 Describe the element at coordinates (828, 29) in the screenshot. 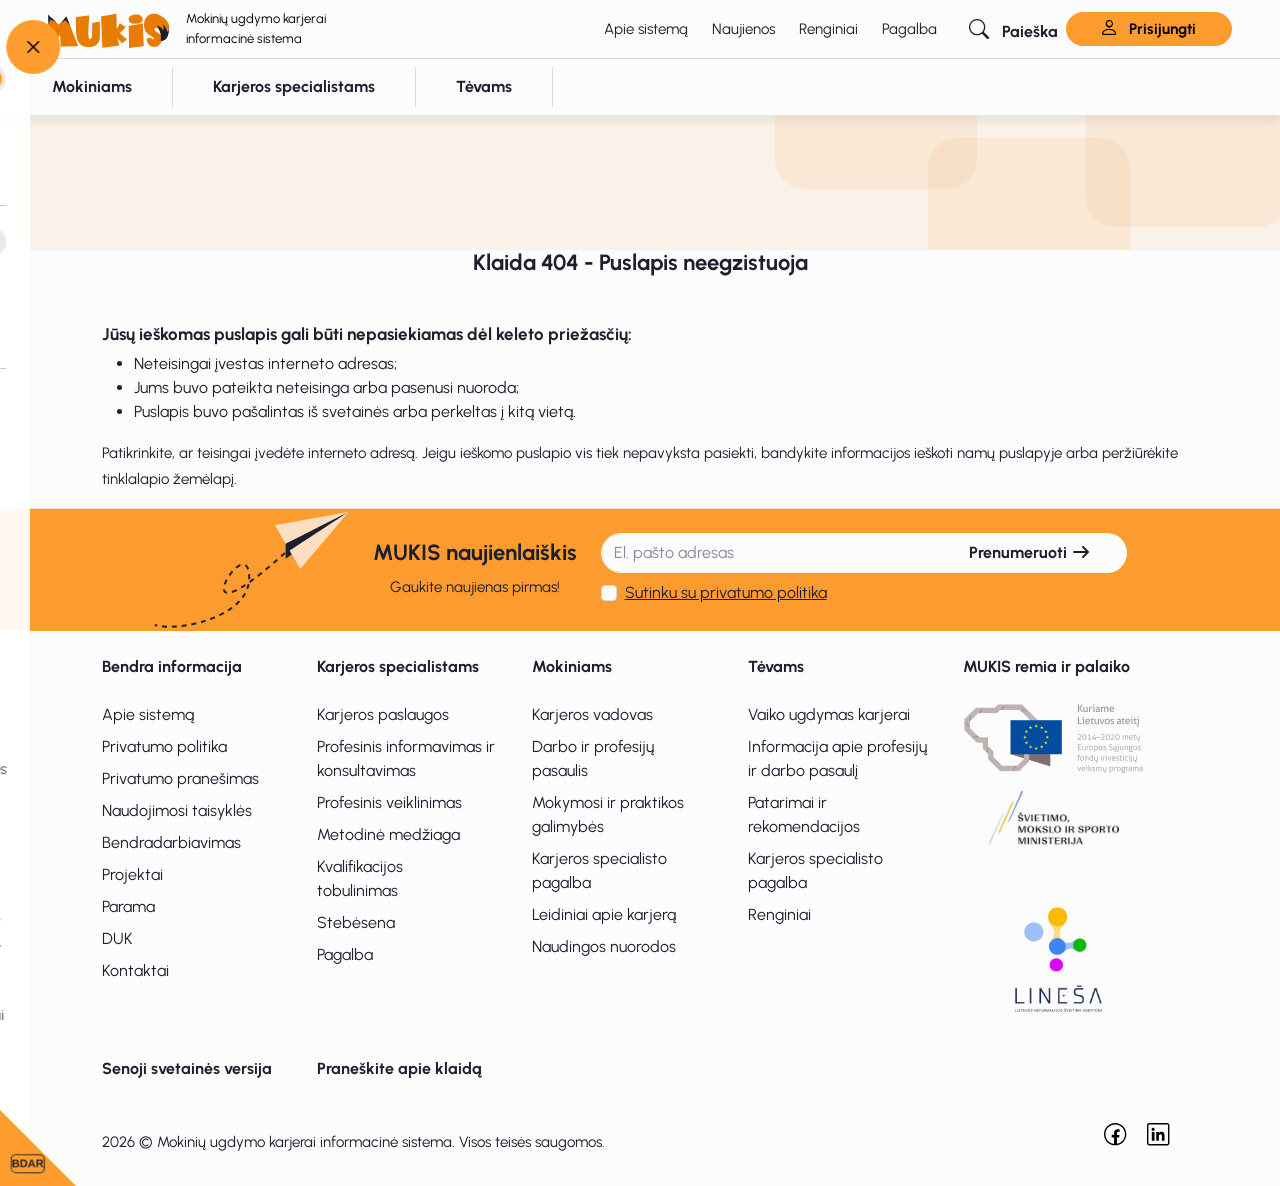

I see `Renginiai` at that location.